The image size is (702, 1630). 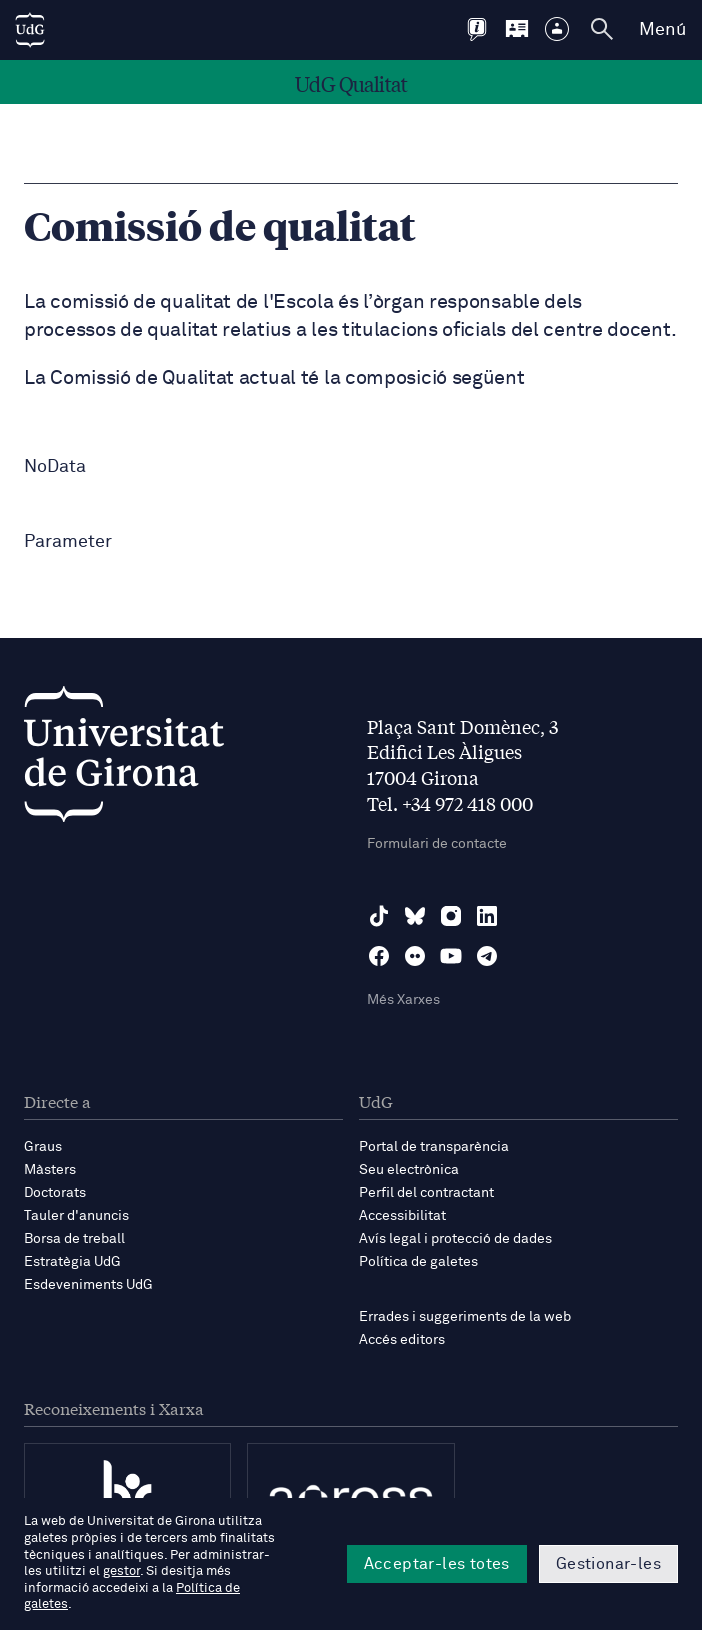 What do you see at coordinates (121, 1571) in the screenshot?
I see `gestor` at bounding box center [121, 1571].